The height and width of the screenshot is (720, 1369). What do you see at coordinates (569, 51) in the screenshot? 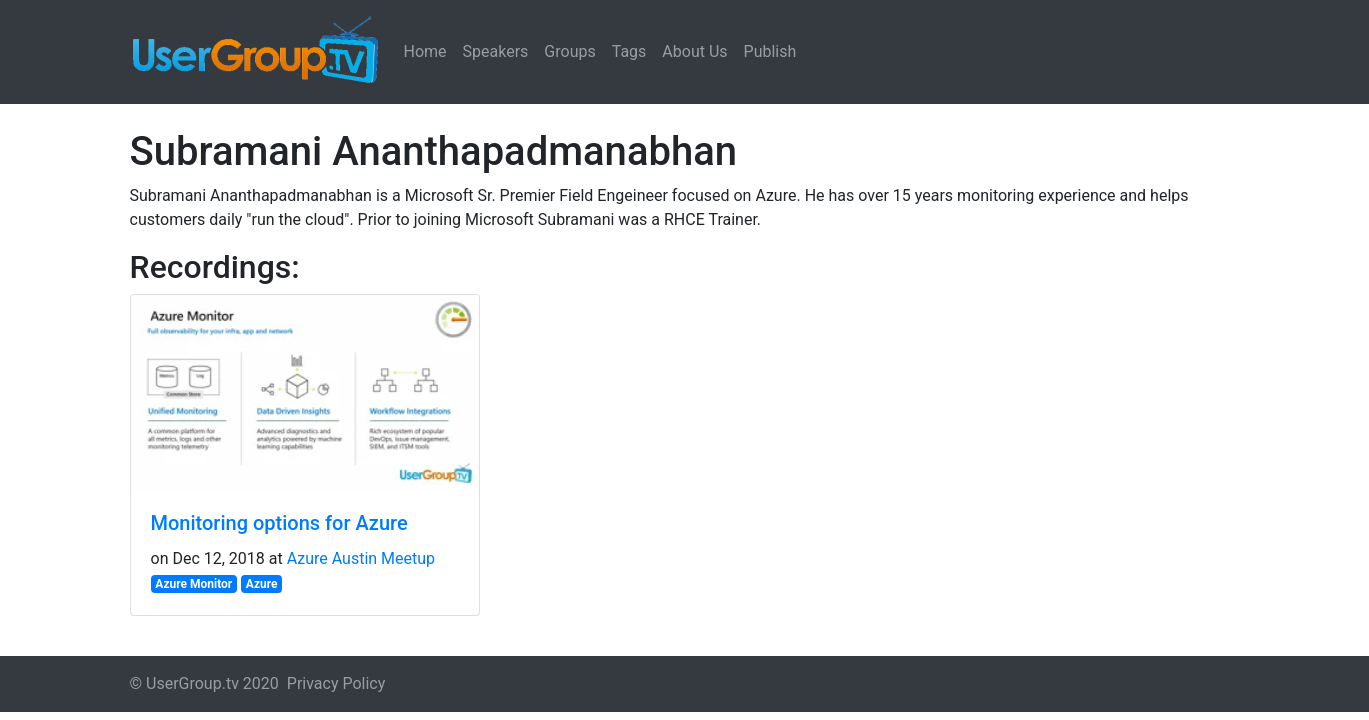
I see `Groups` at bounding box center [569, 51].